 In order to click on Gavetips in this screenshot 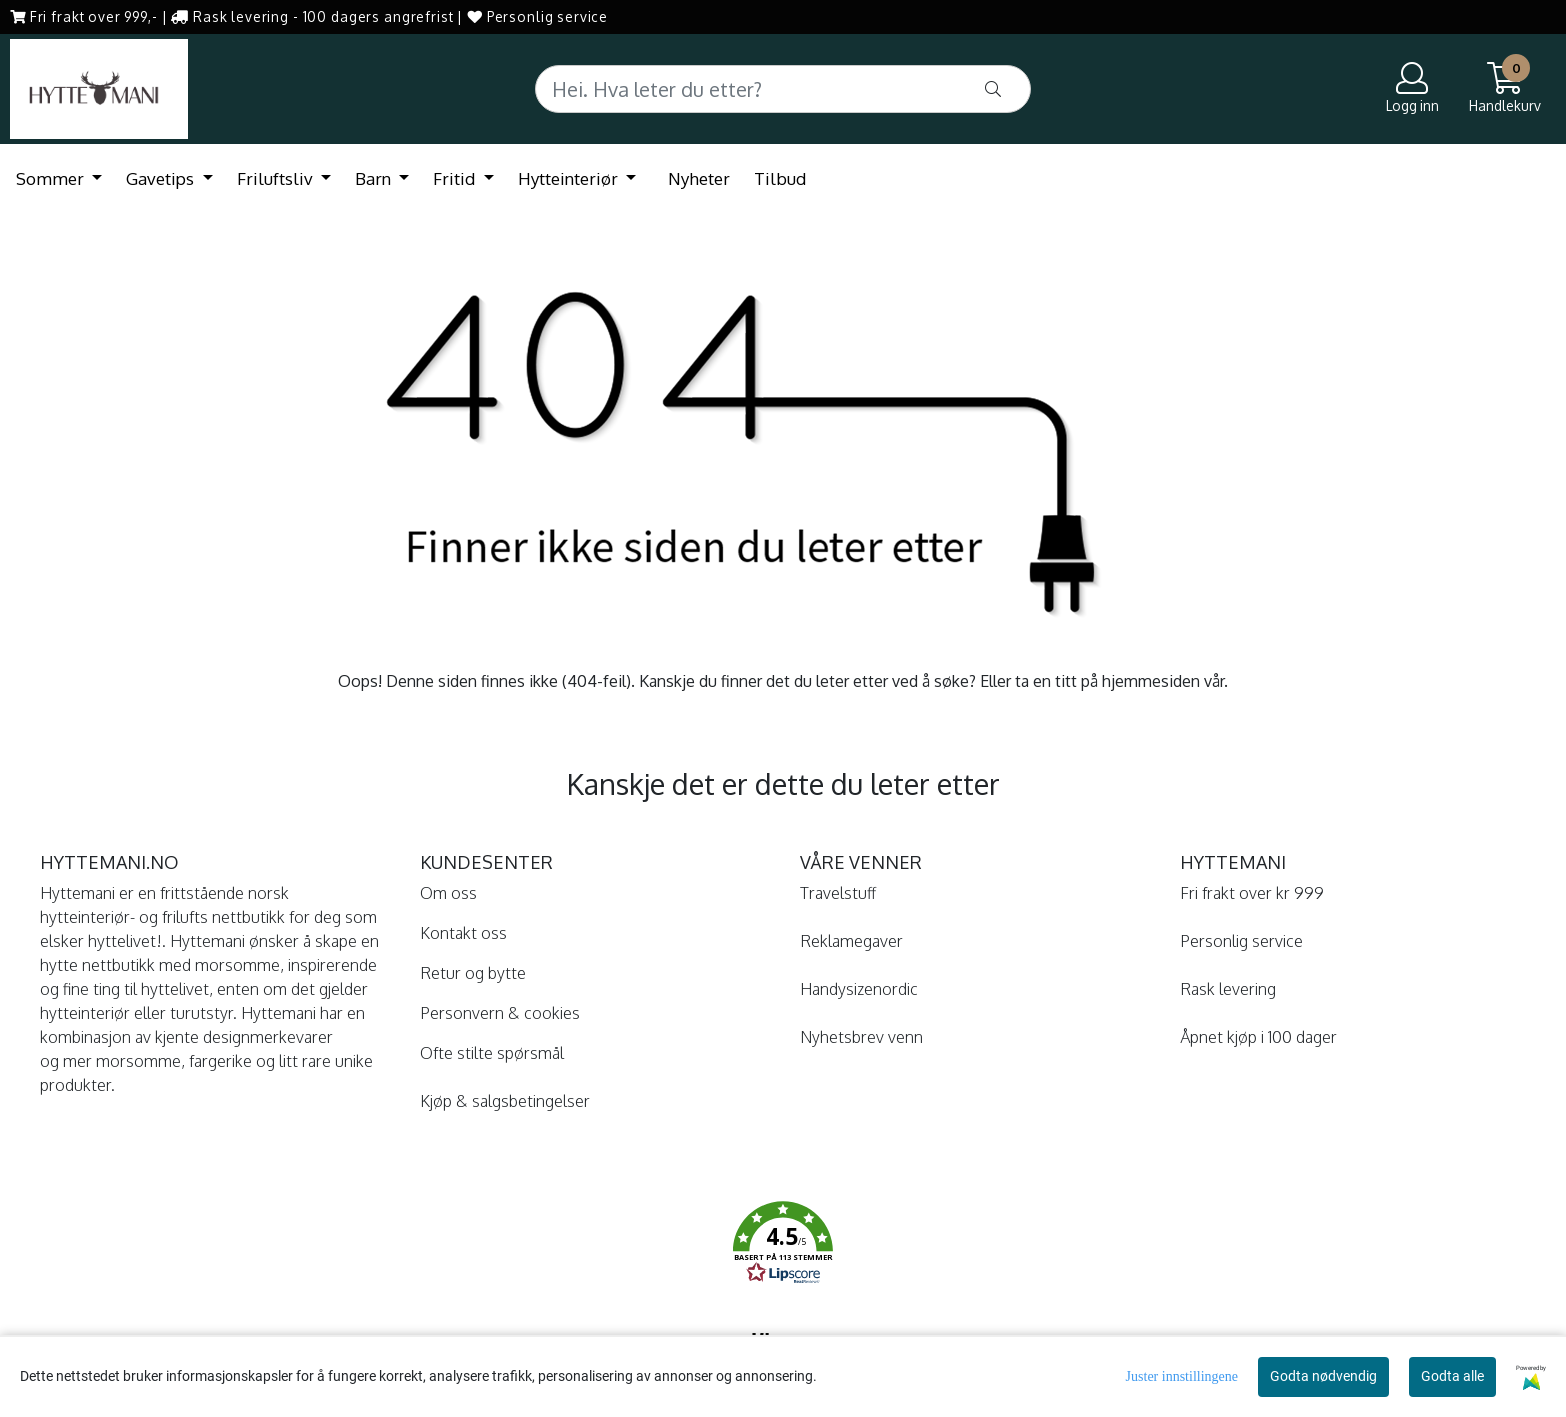, I will do `click(162, 178)`.